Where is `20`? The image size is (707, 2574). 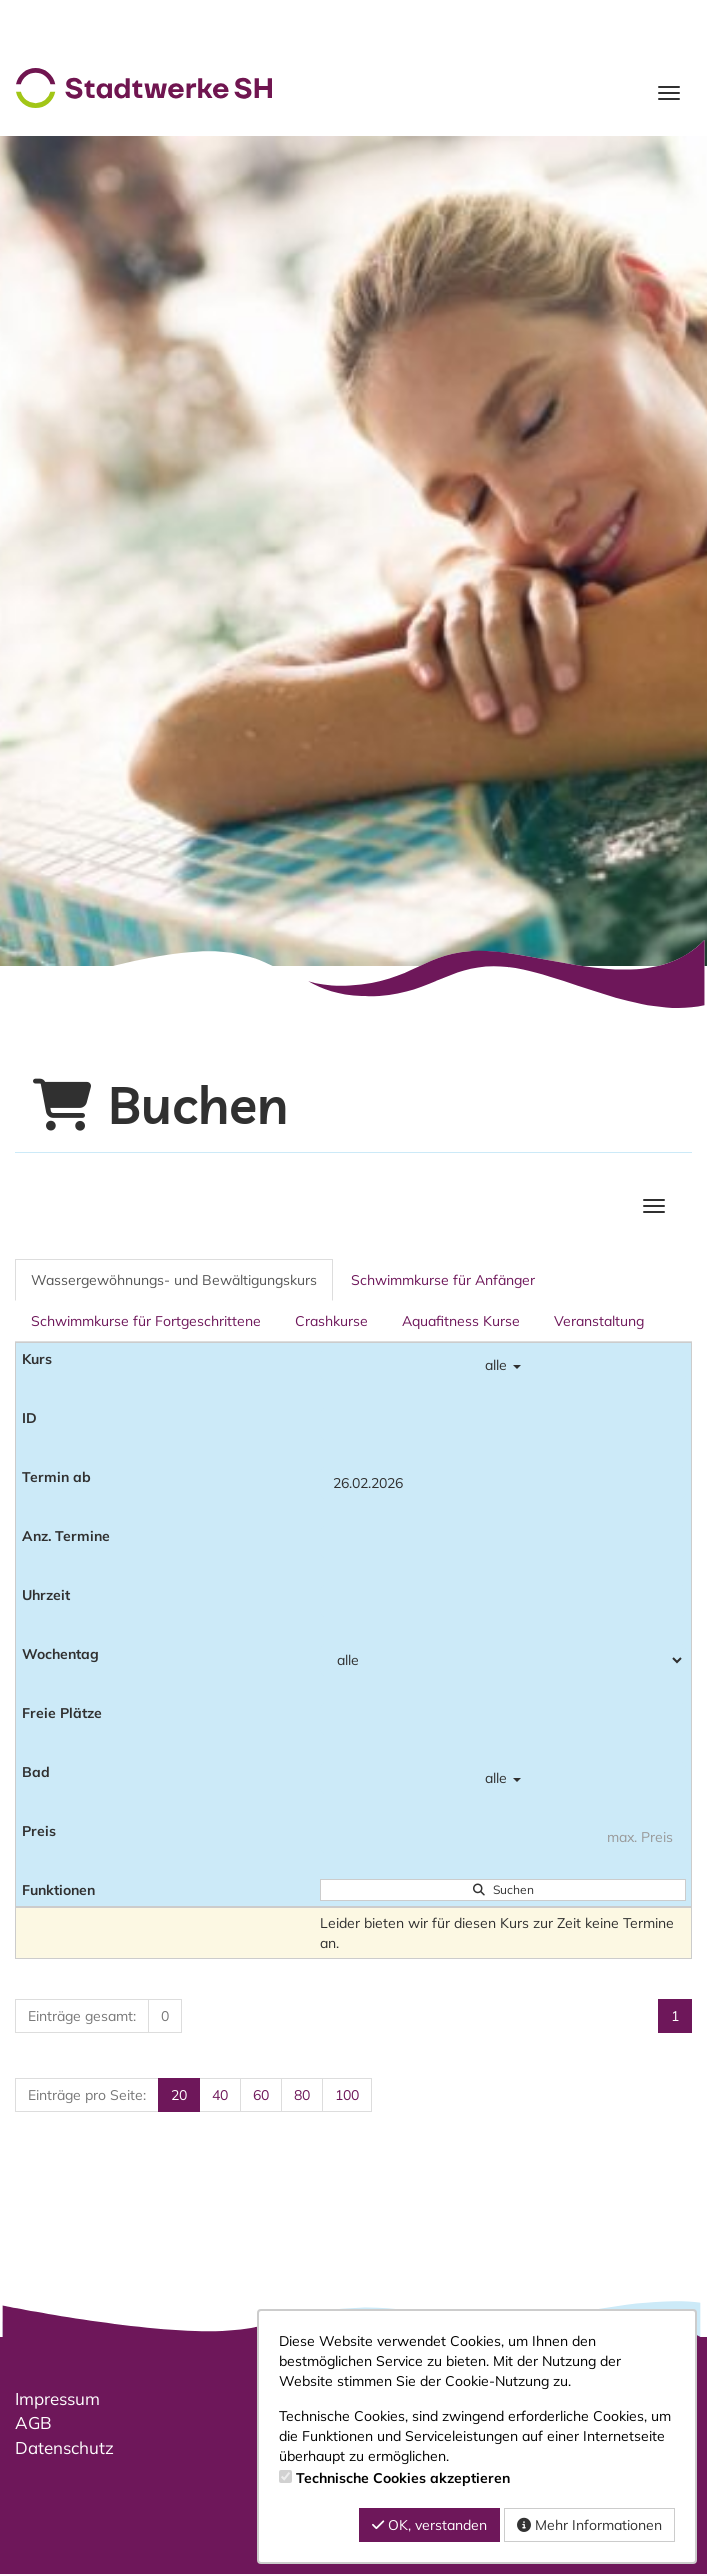 20 is located at coordinates (179, 2095).